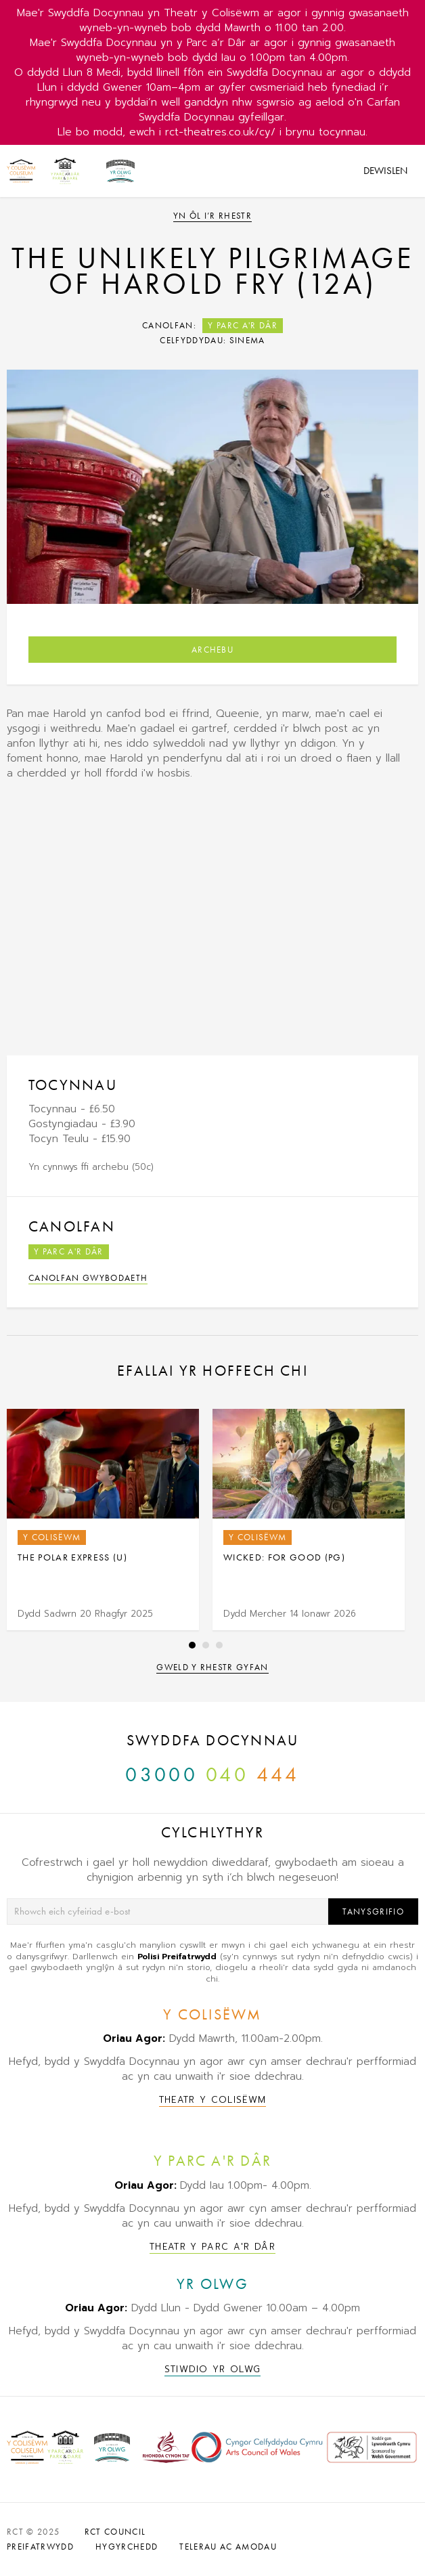 This screenshot has height=2576, width=425. What do you see at coordinates (192, 1645) in the screenshot?
I see `1 [tab]` at bounding box center [192, 1645].